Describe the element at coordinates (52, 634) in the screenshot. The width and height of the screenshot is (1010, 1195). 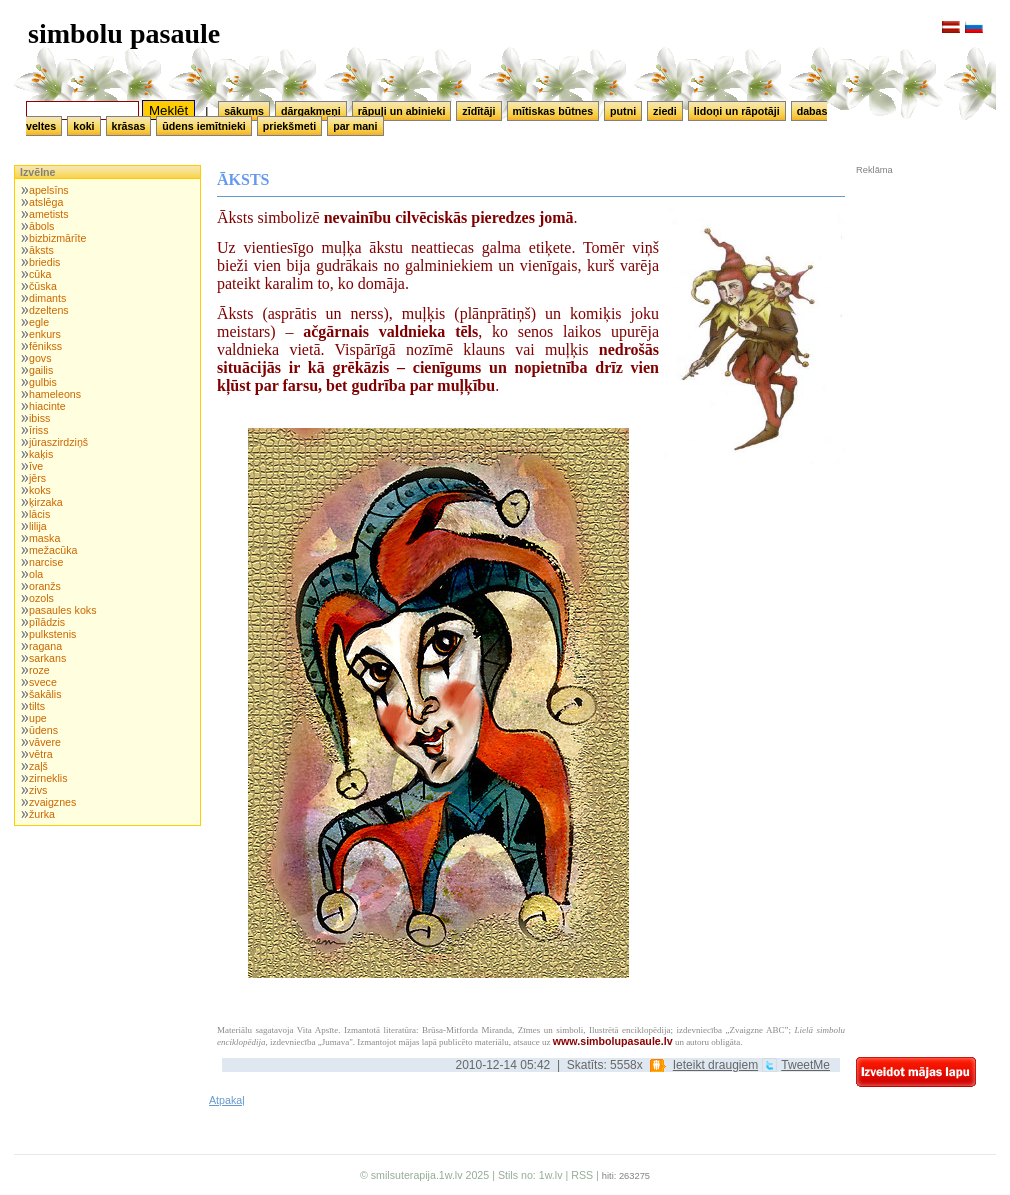
I see `pulkstenis` at that location.